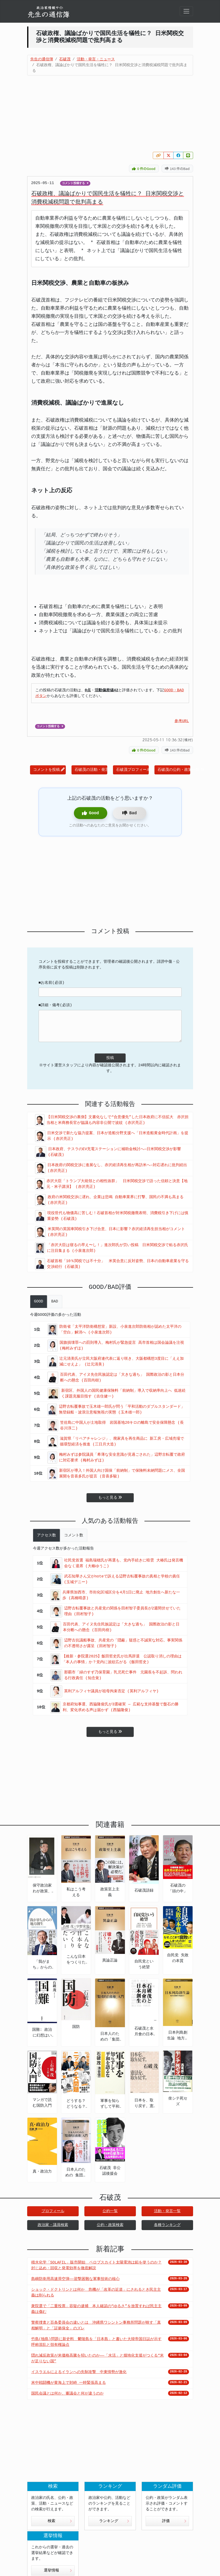  Describe the element at coordinates (181, 721) in the screenshot. I see `参考URL` at that location.